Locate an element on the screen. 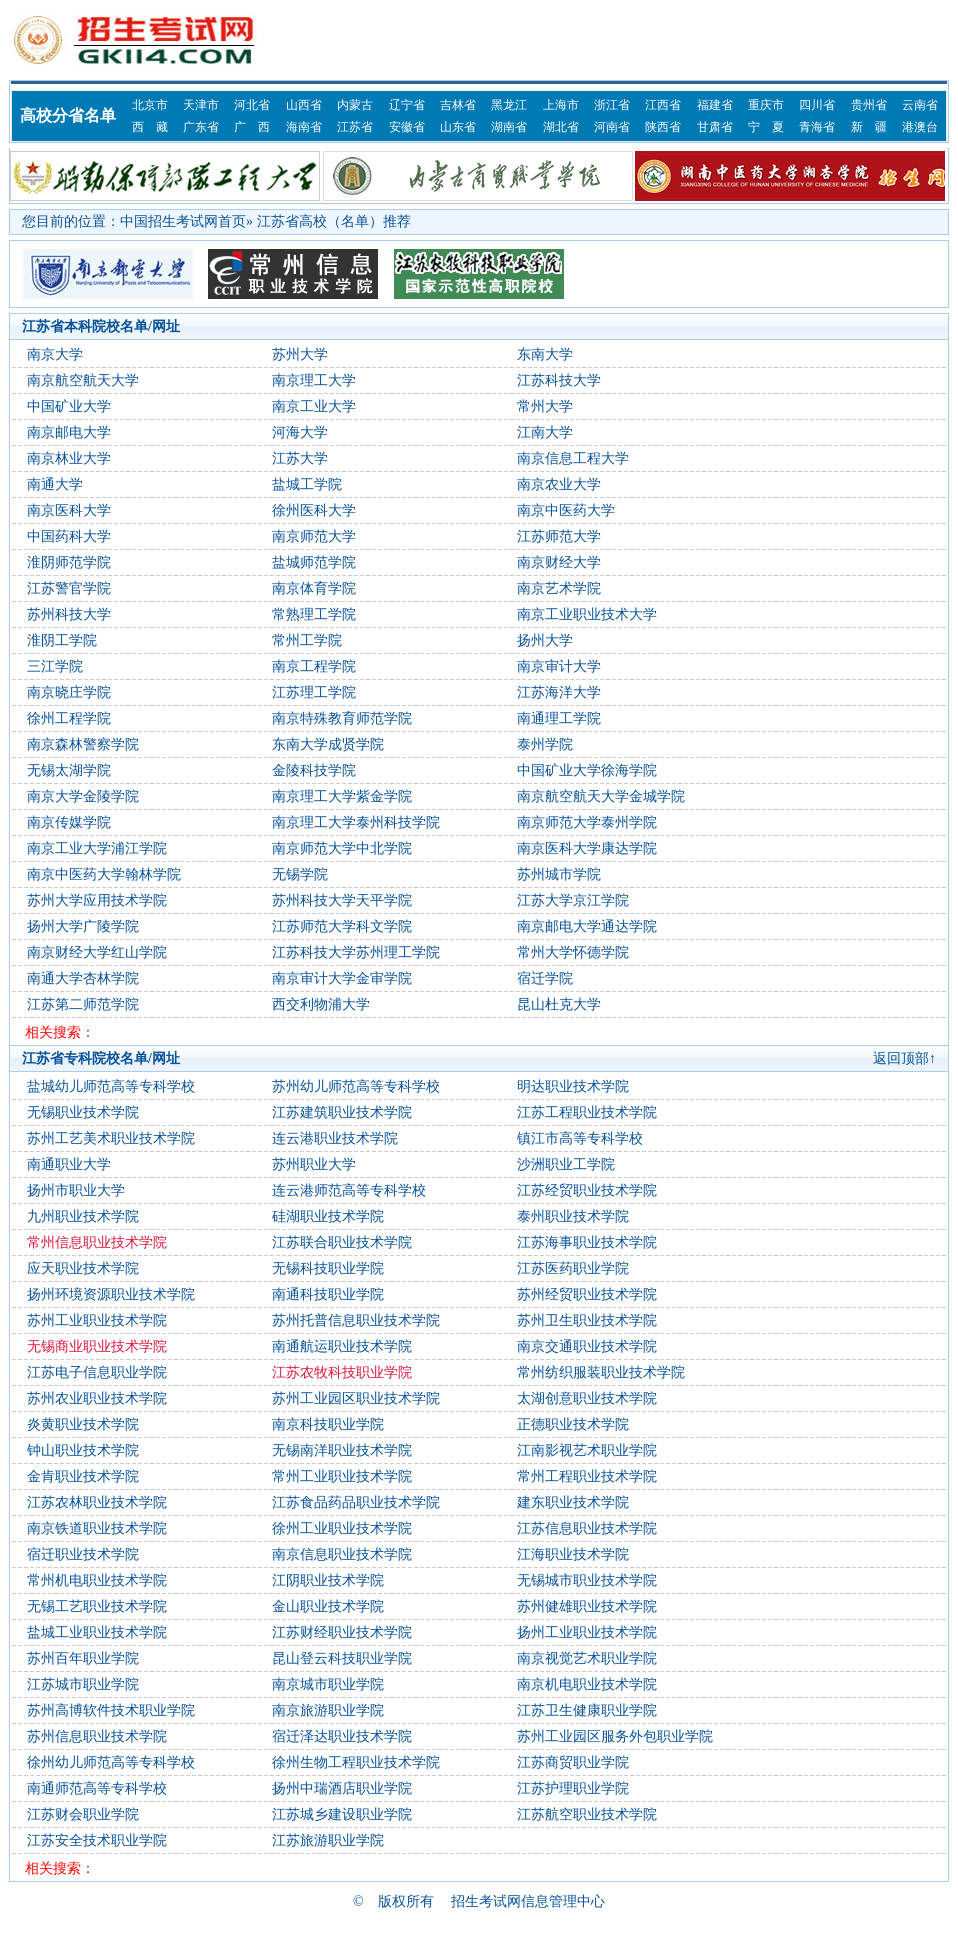  常州机电职业技术学院 is located at coordinates (97, 1580).